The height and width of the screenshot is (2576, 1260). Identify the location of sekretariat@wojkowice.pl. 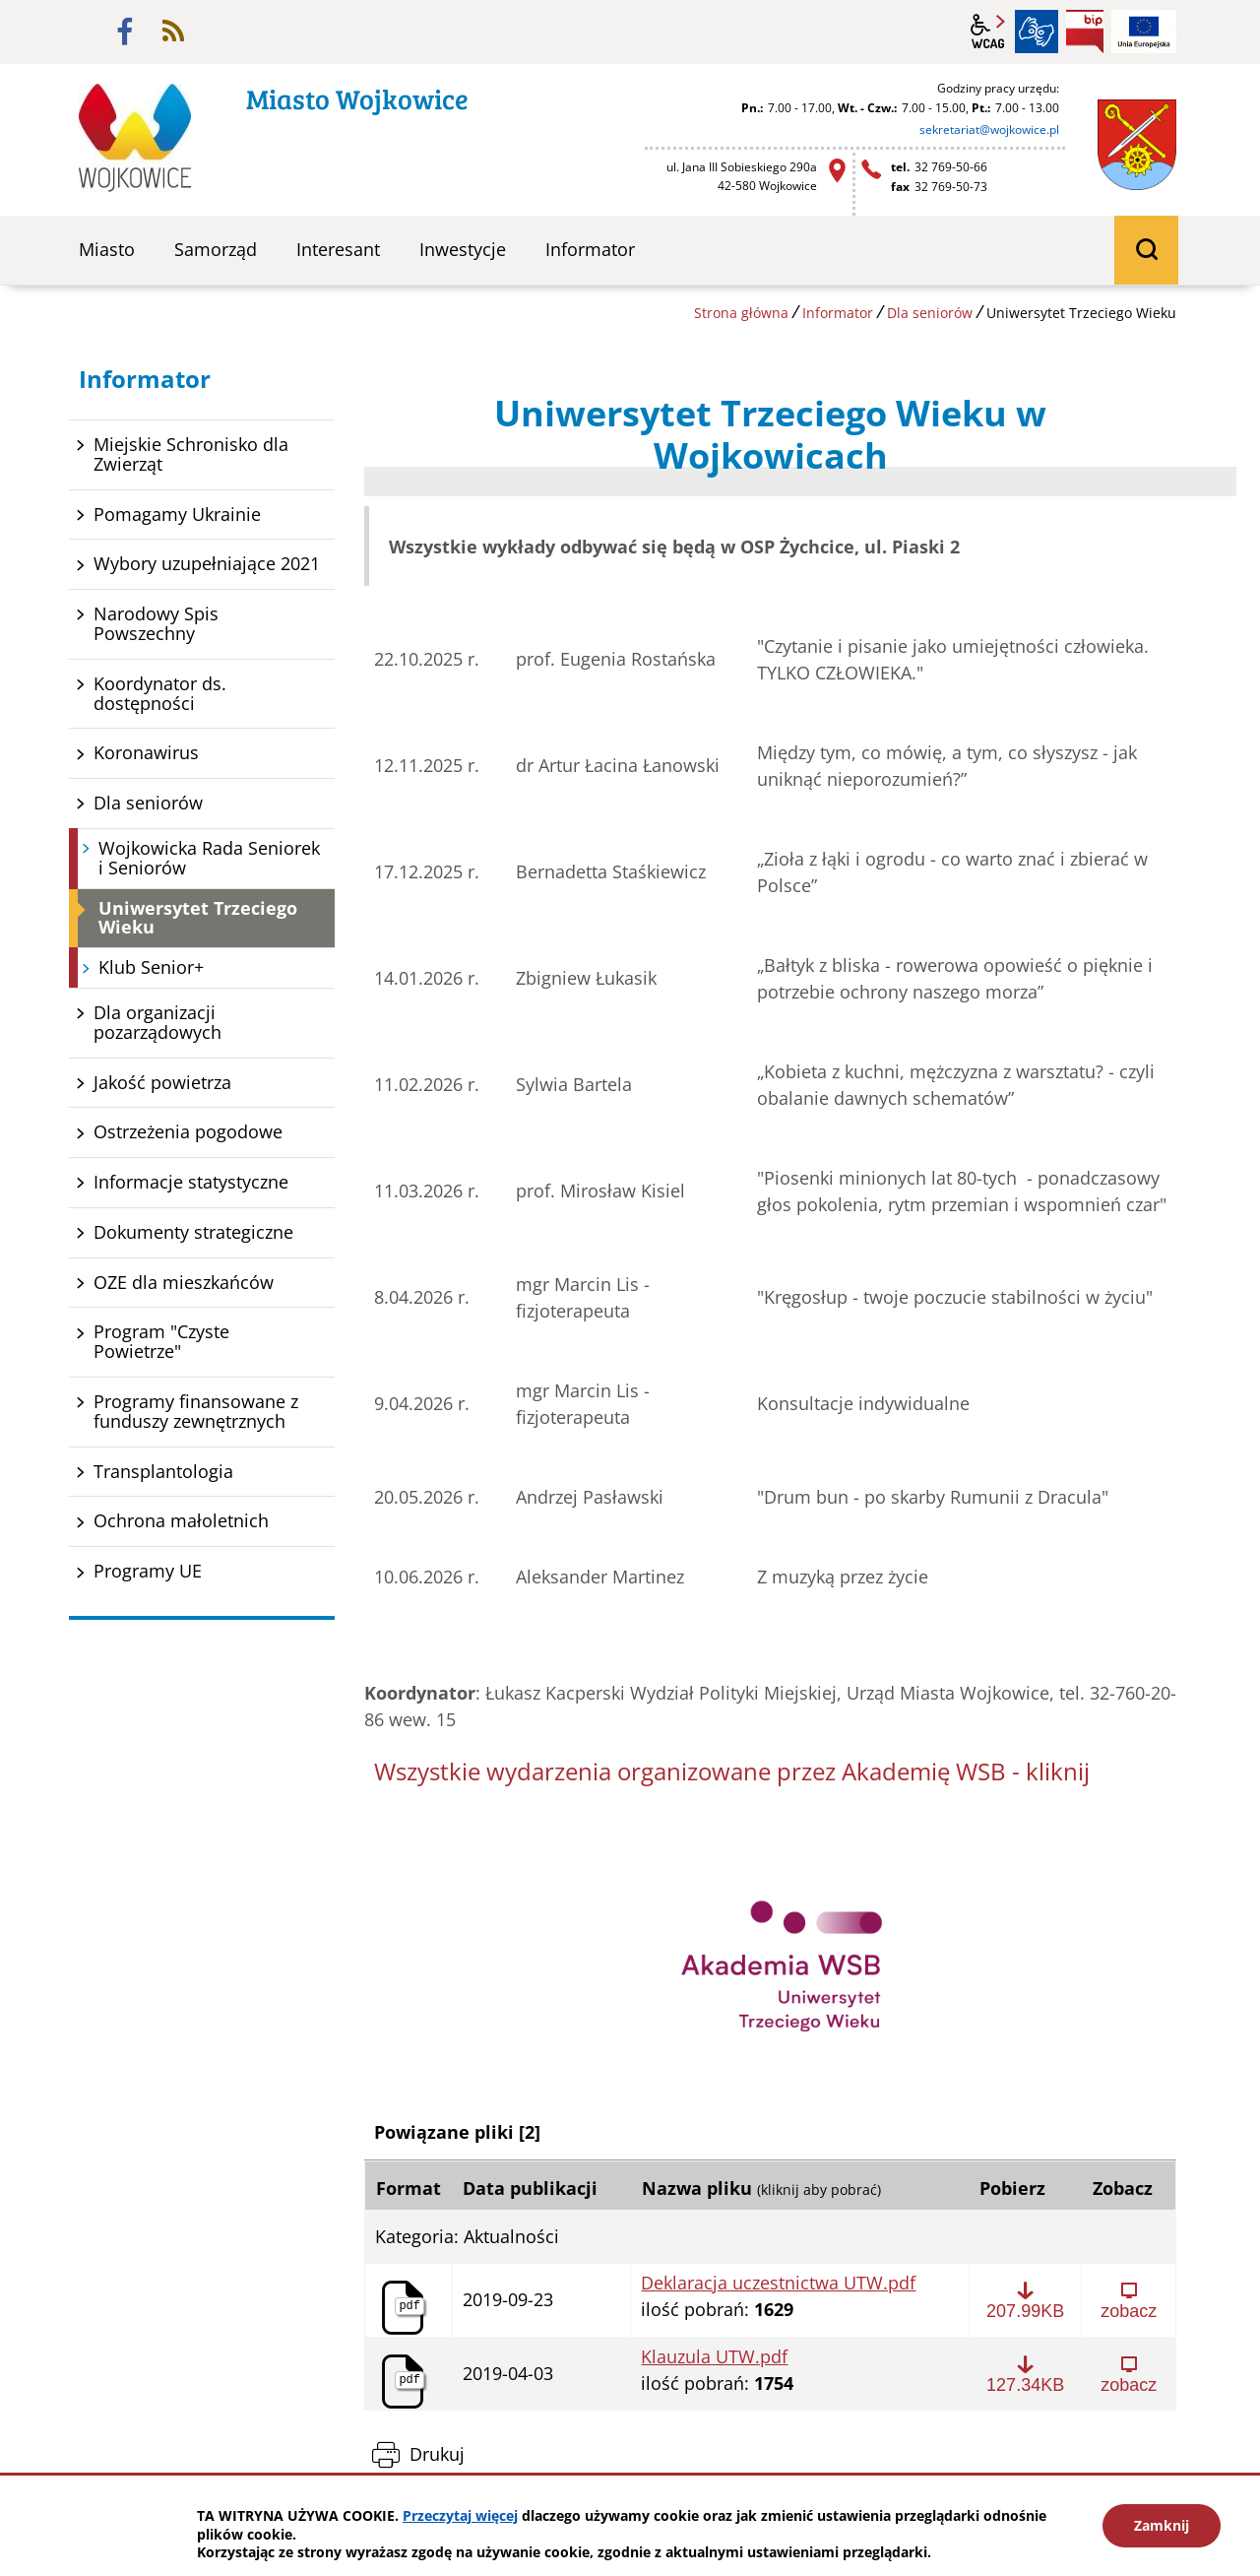
(989, 129).